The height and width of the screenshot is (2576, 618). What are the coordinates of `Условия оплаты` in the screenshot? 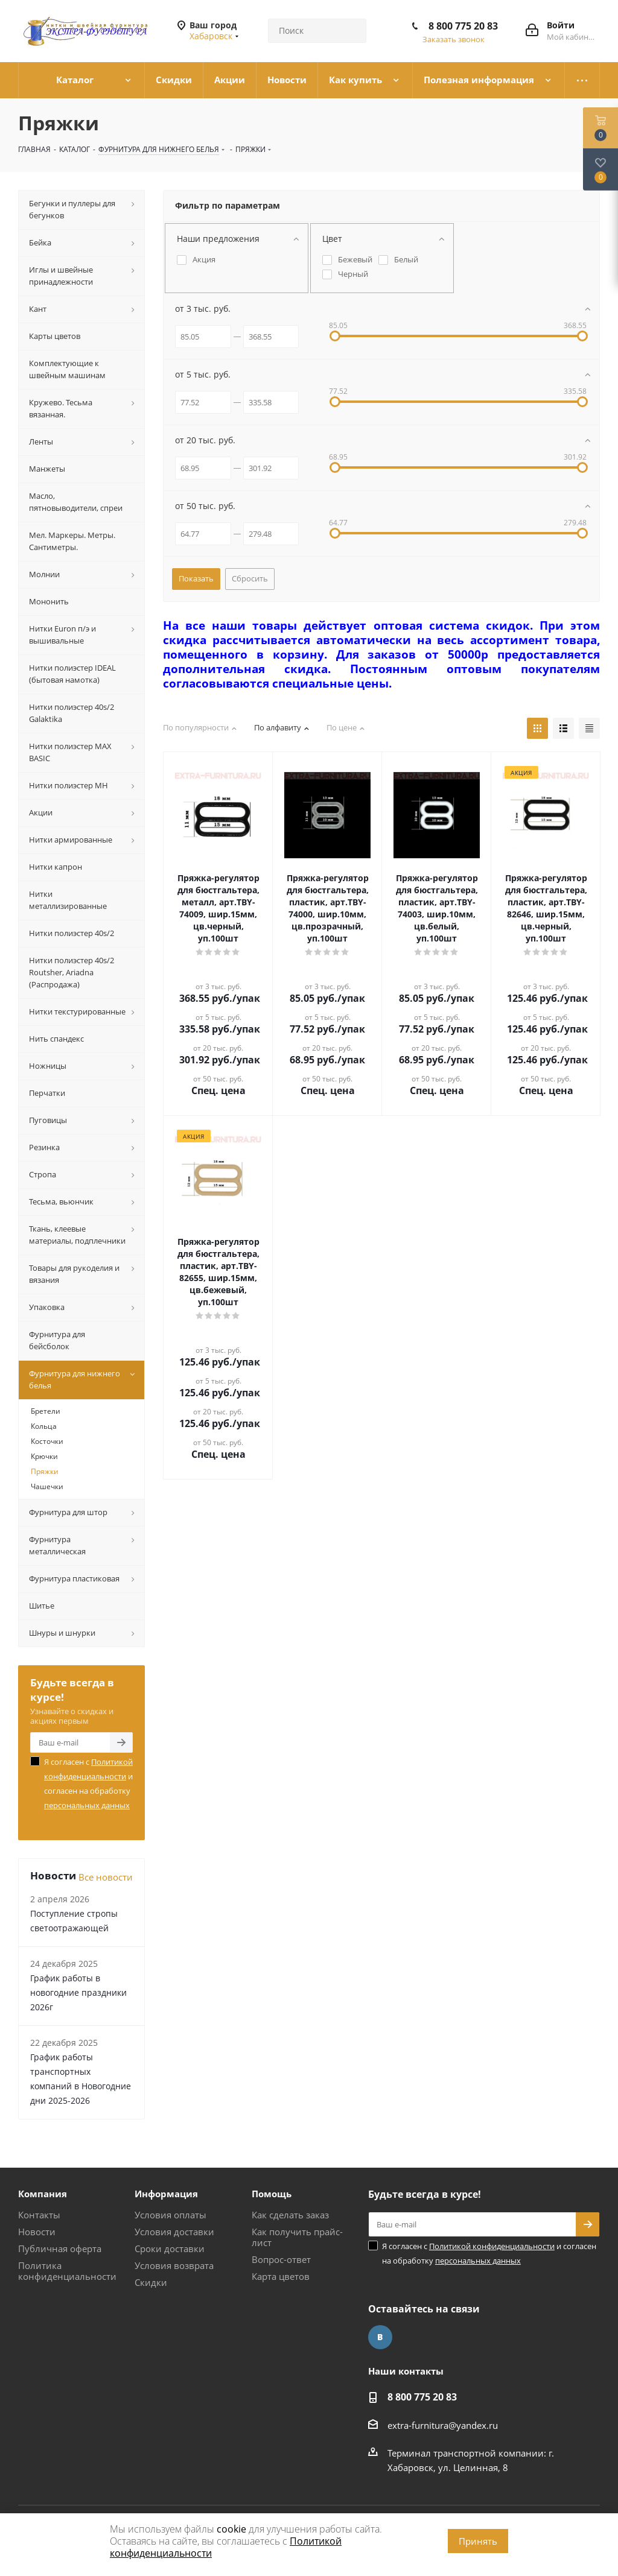 It's located at (170, 2215).